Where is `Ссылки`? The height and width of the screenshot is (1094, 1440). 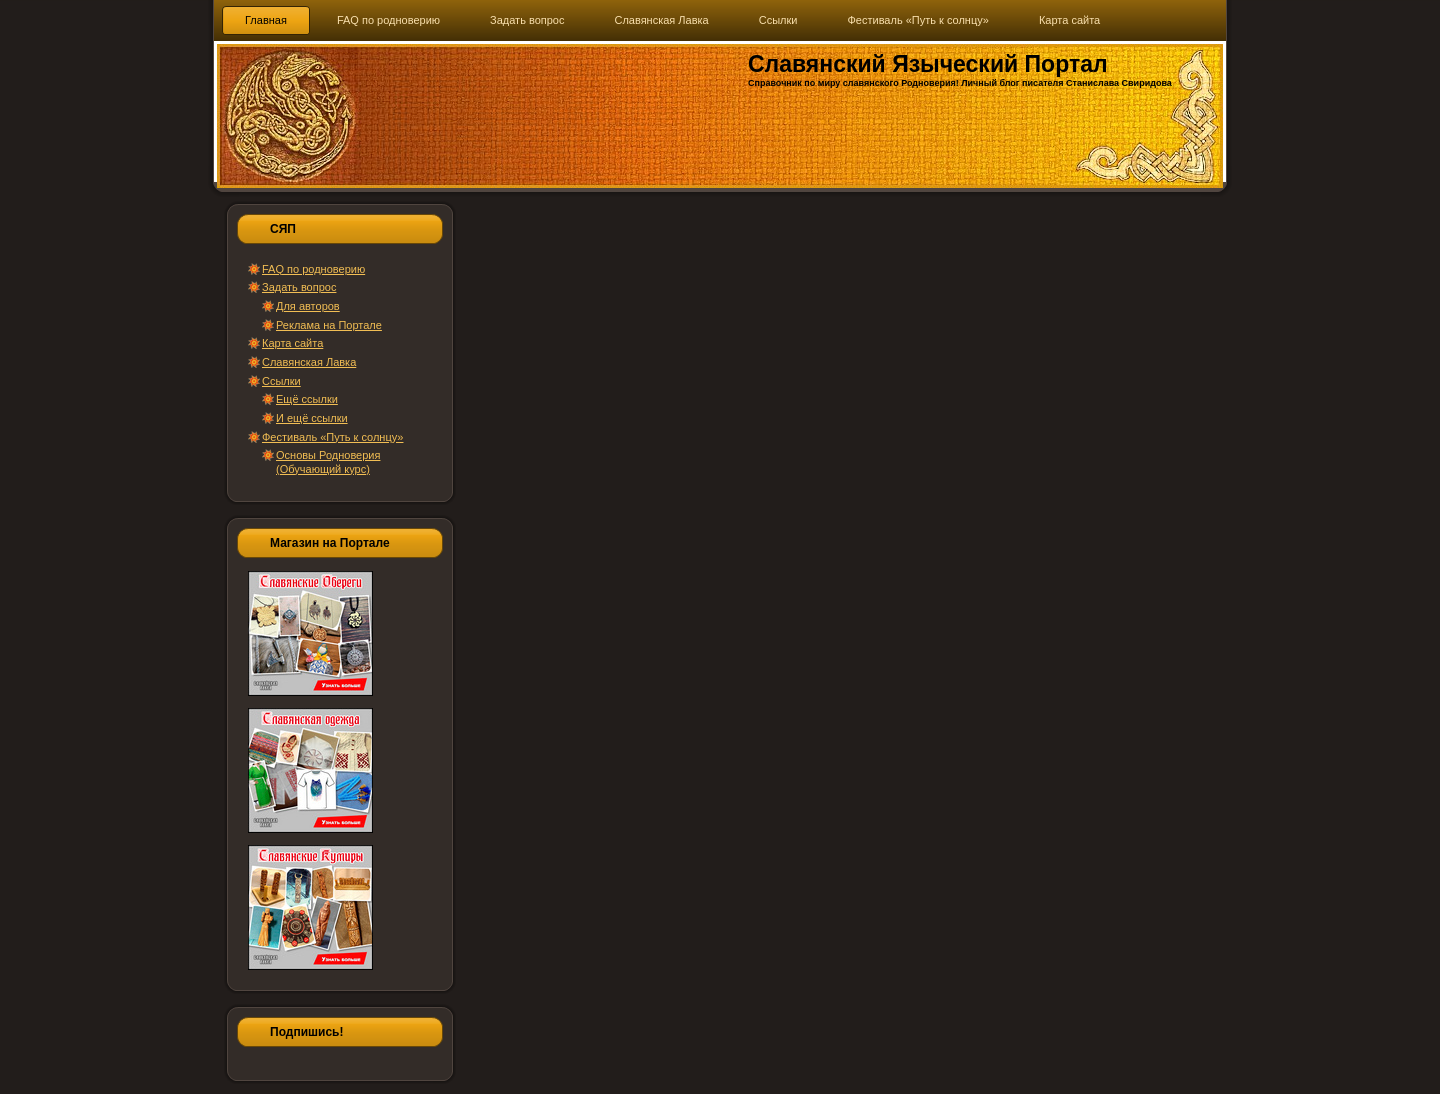
Ссылки is located at coordinates (281, 381).